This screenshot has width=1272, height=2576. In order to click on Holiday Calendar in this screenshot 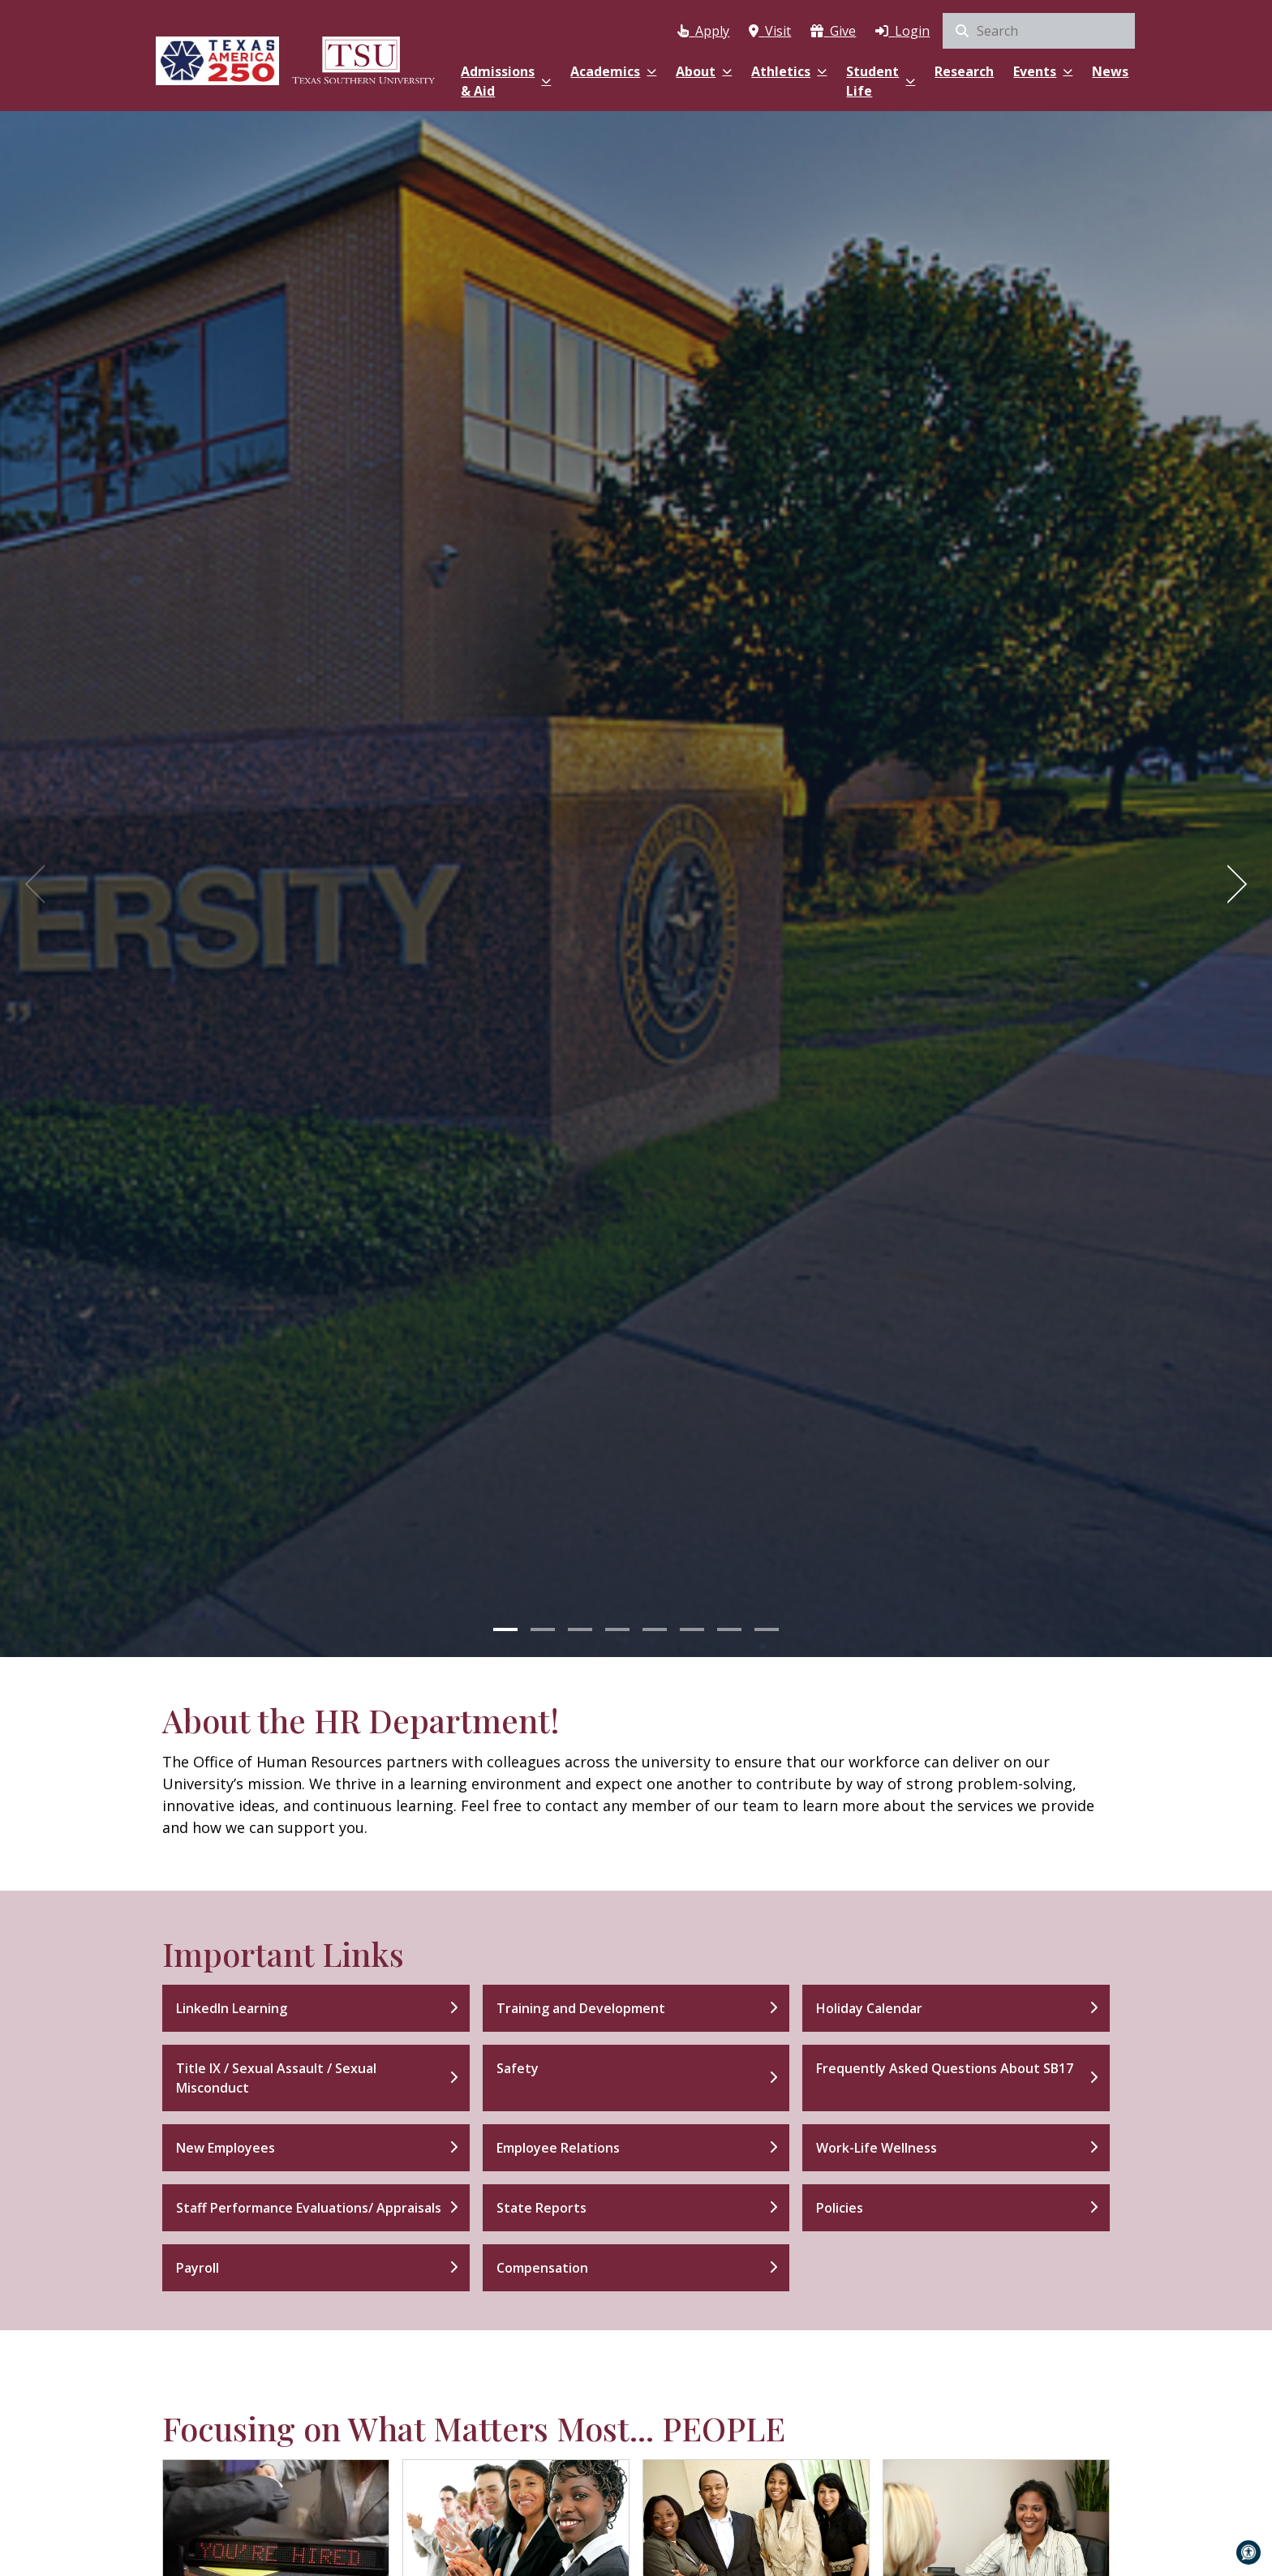, I will do `click(869, 2008)`.